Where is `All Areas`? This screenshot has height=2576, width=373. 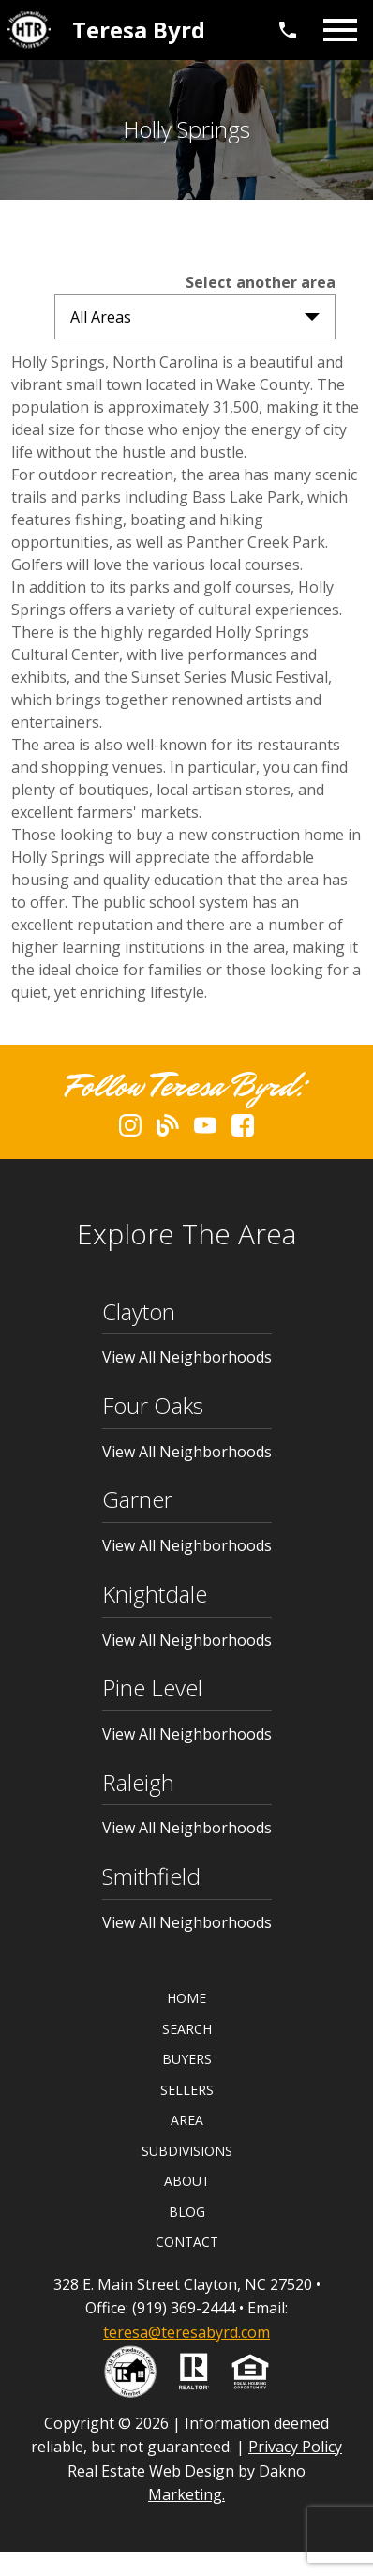 All Areas is located at coordinates (100, 317).